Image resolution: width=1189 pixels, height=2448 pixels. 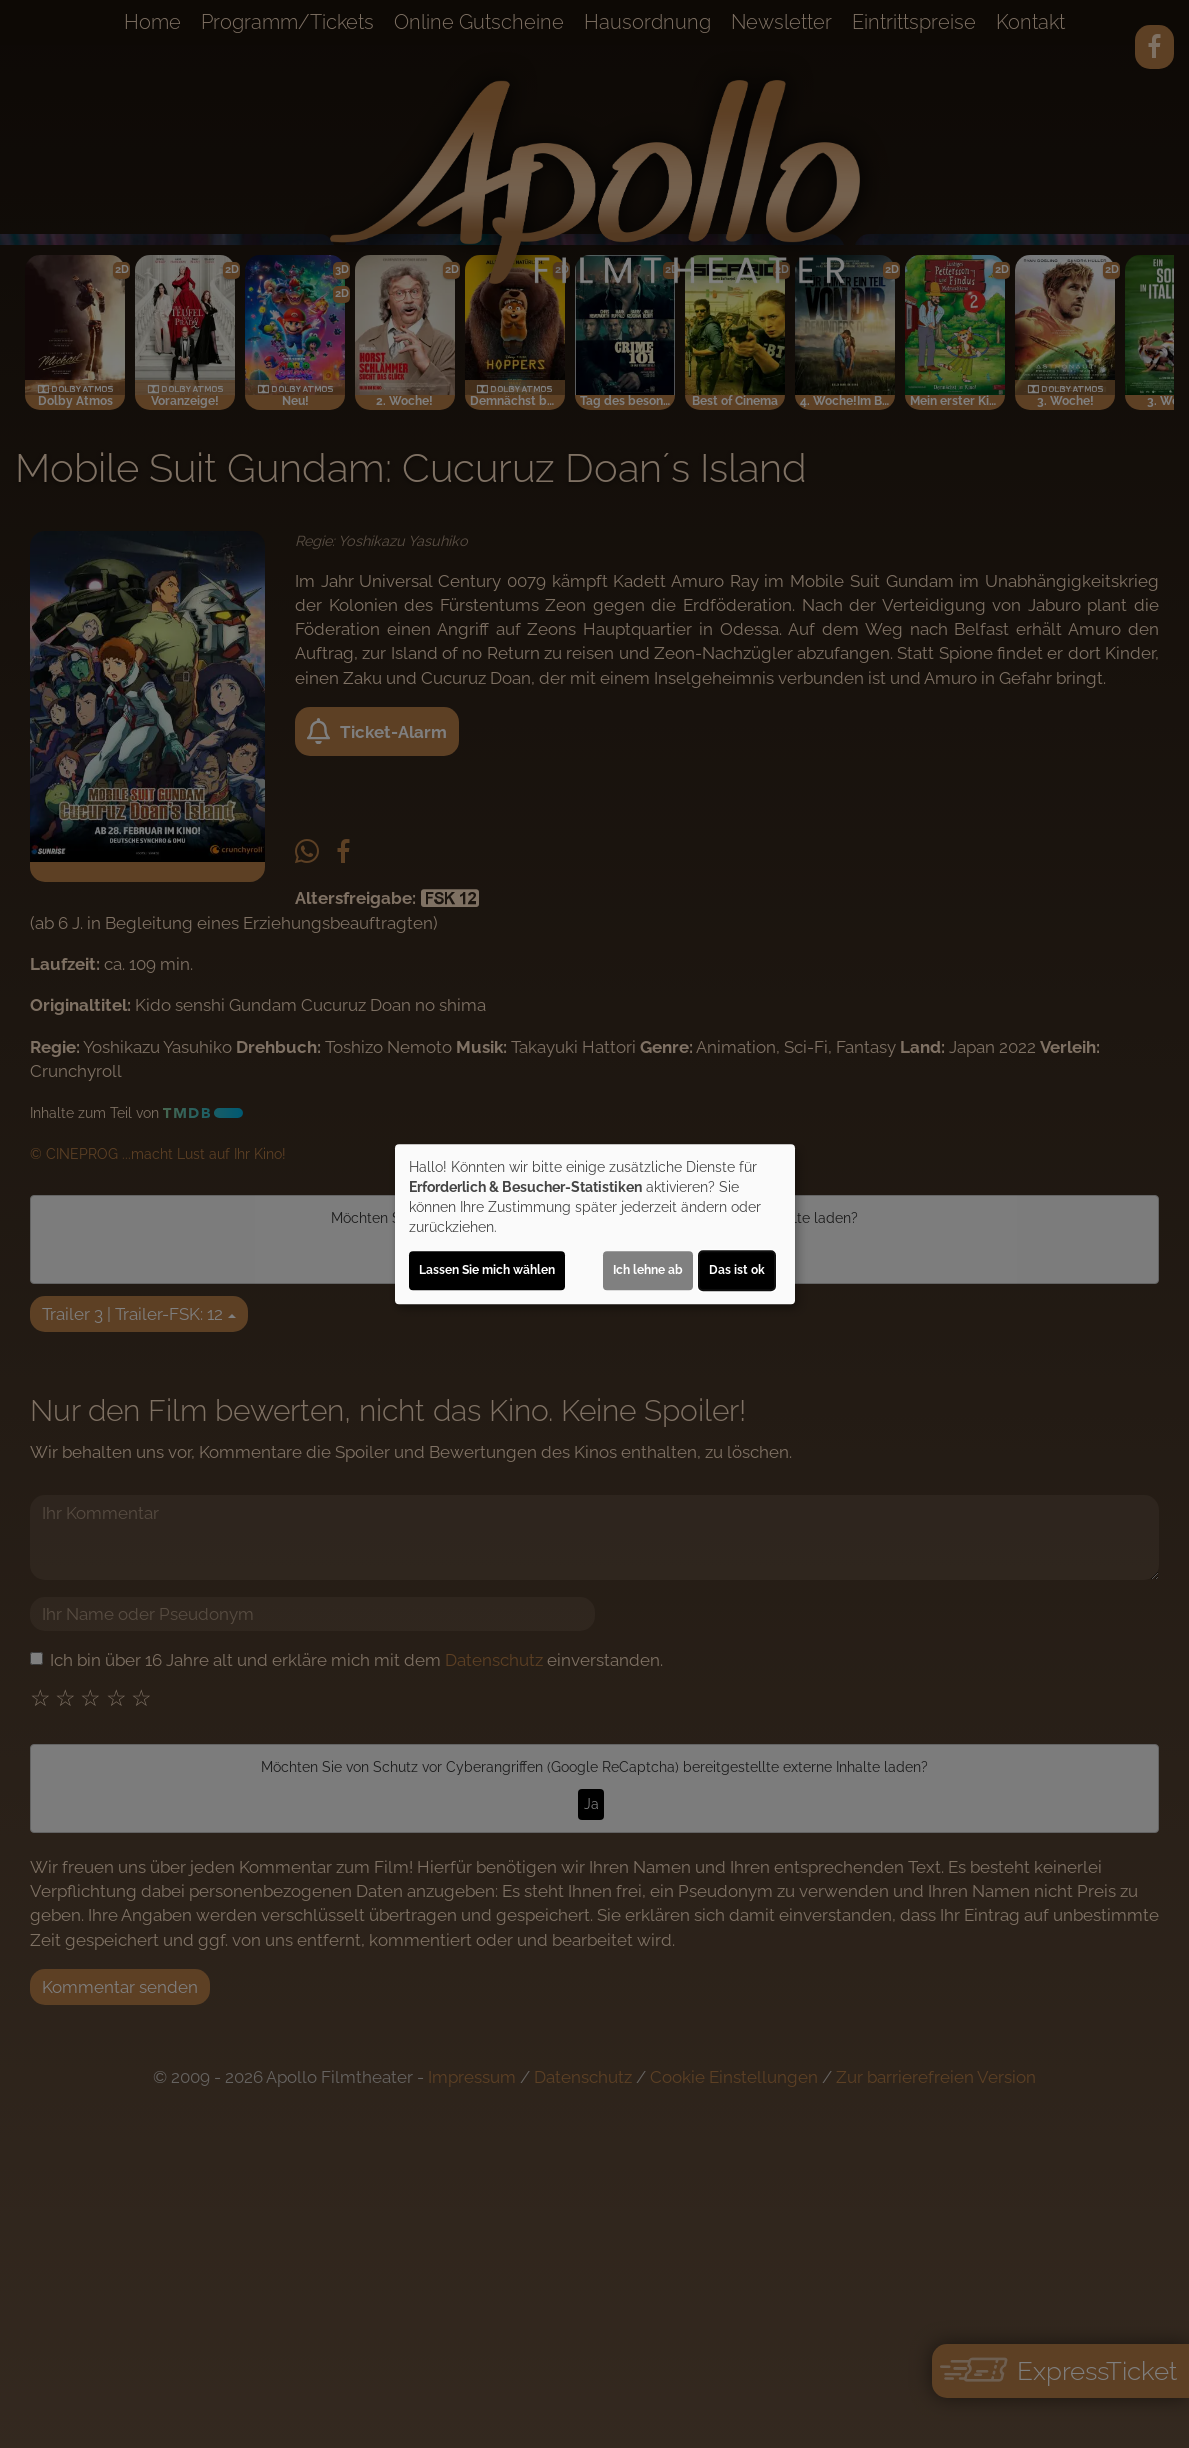 What do you see at coordinates (737, 1270) in the screenshot?
I see `Das ist ok` at bounding box center [737, 1270].